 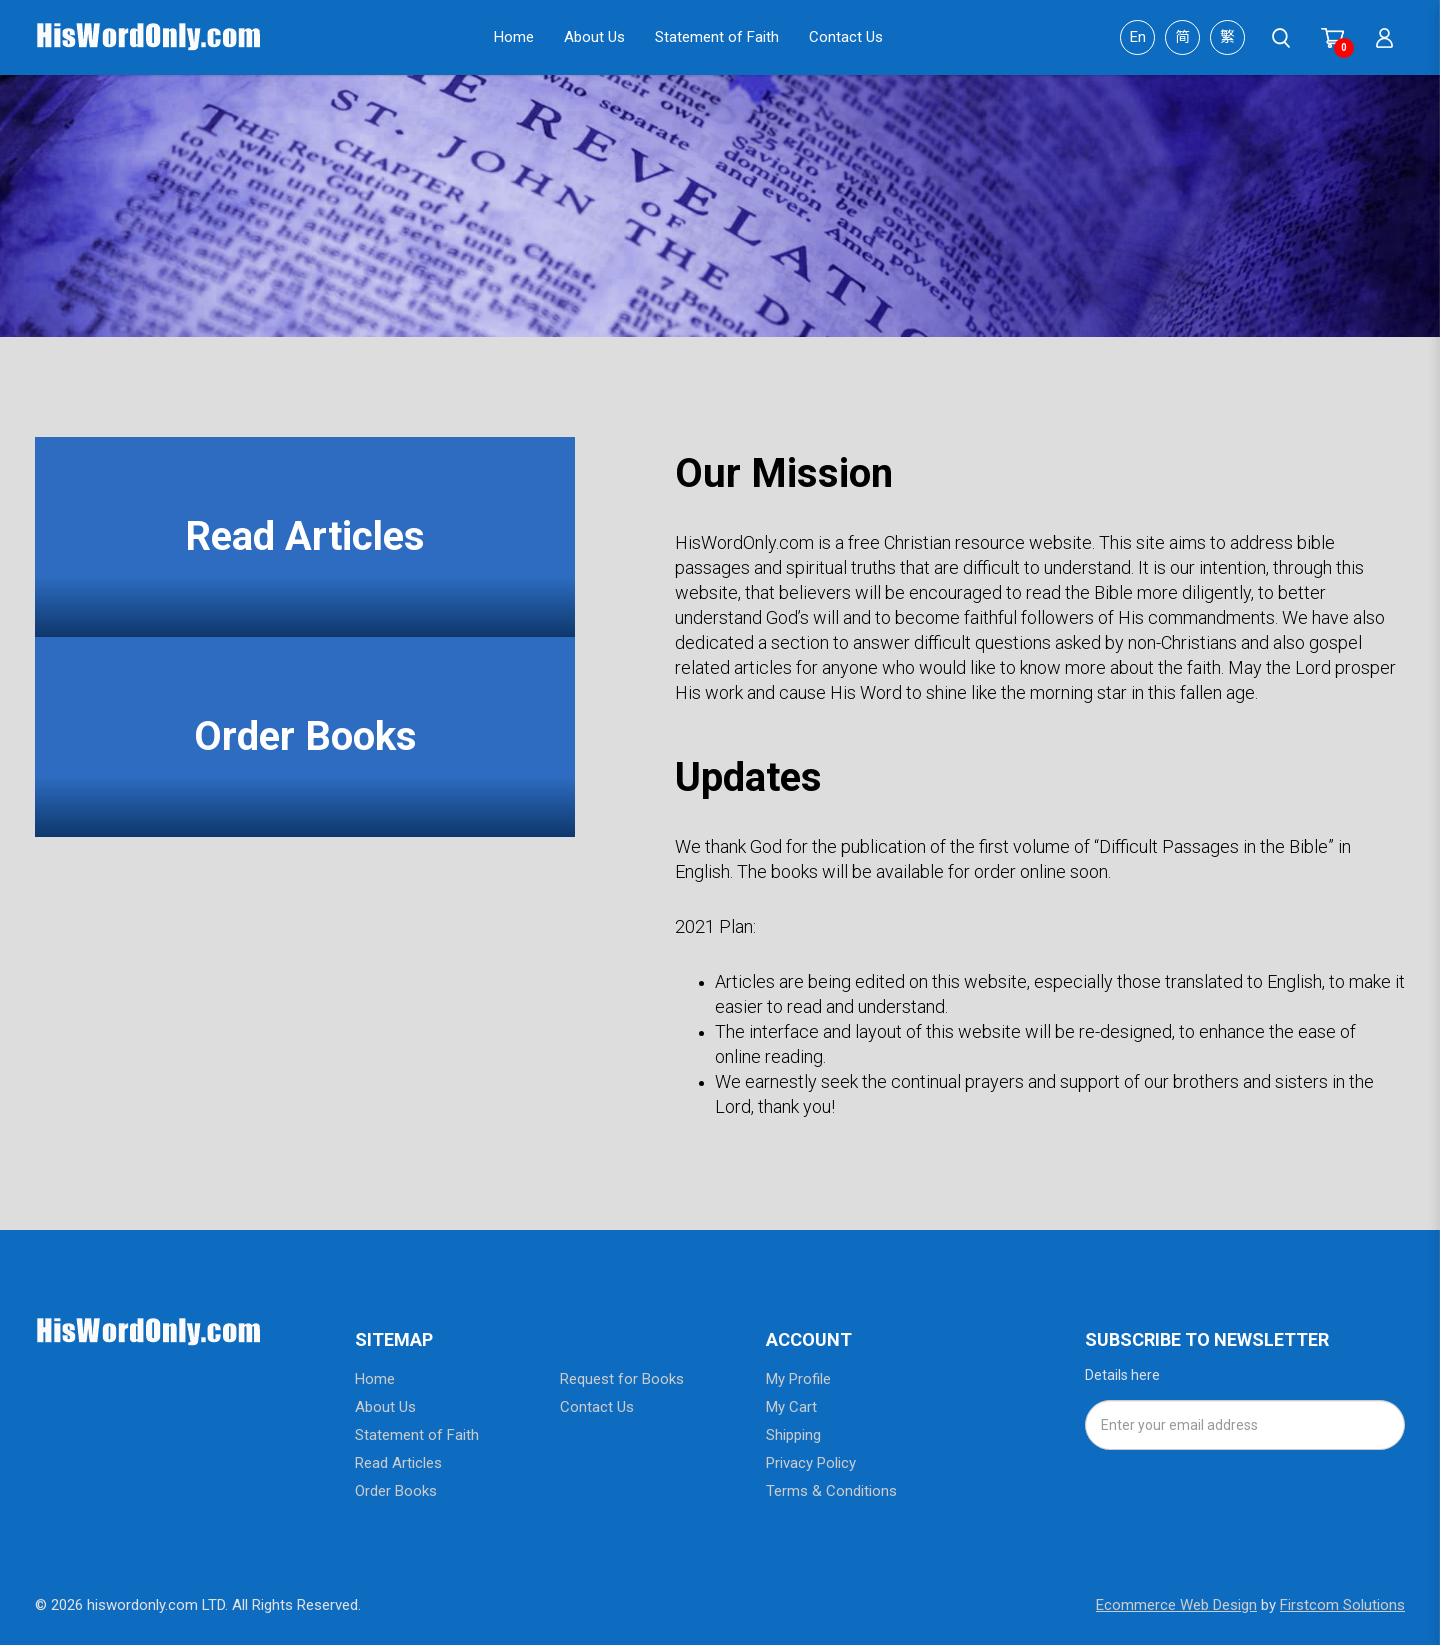 I want to click on Order Books, so click(x=305, y=736).